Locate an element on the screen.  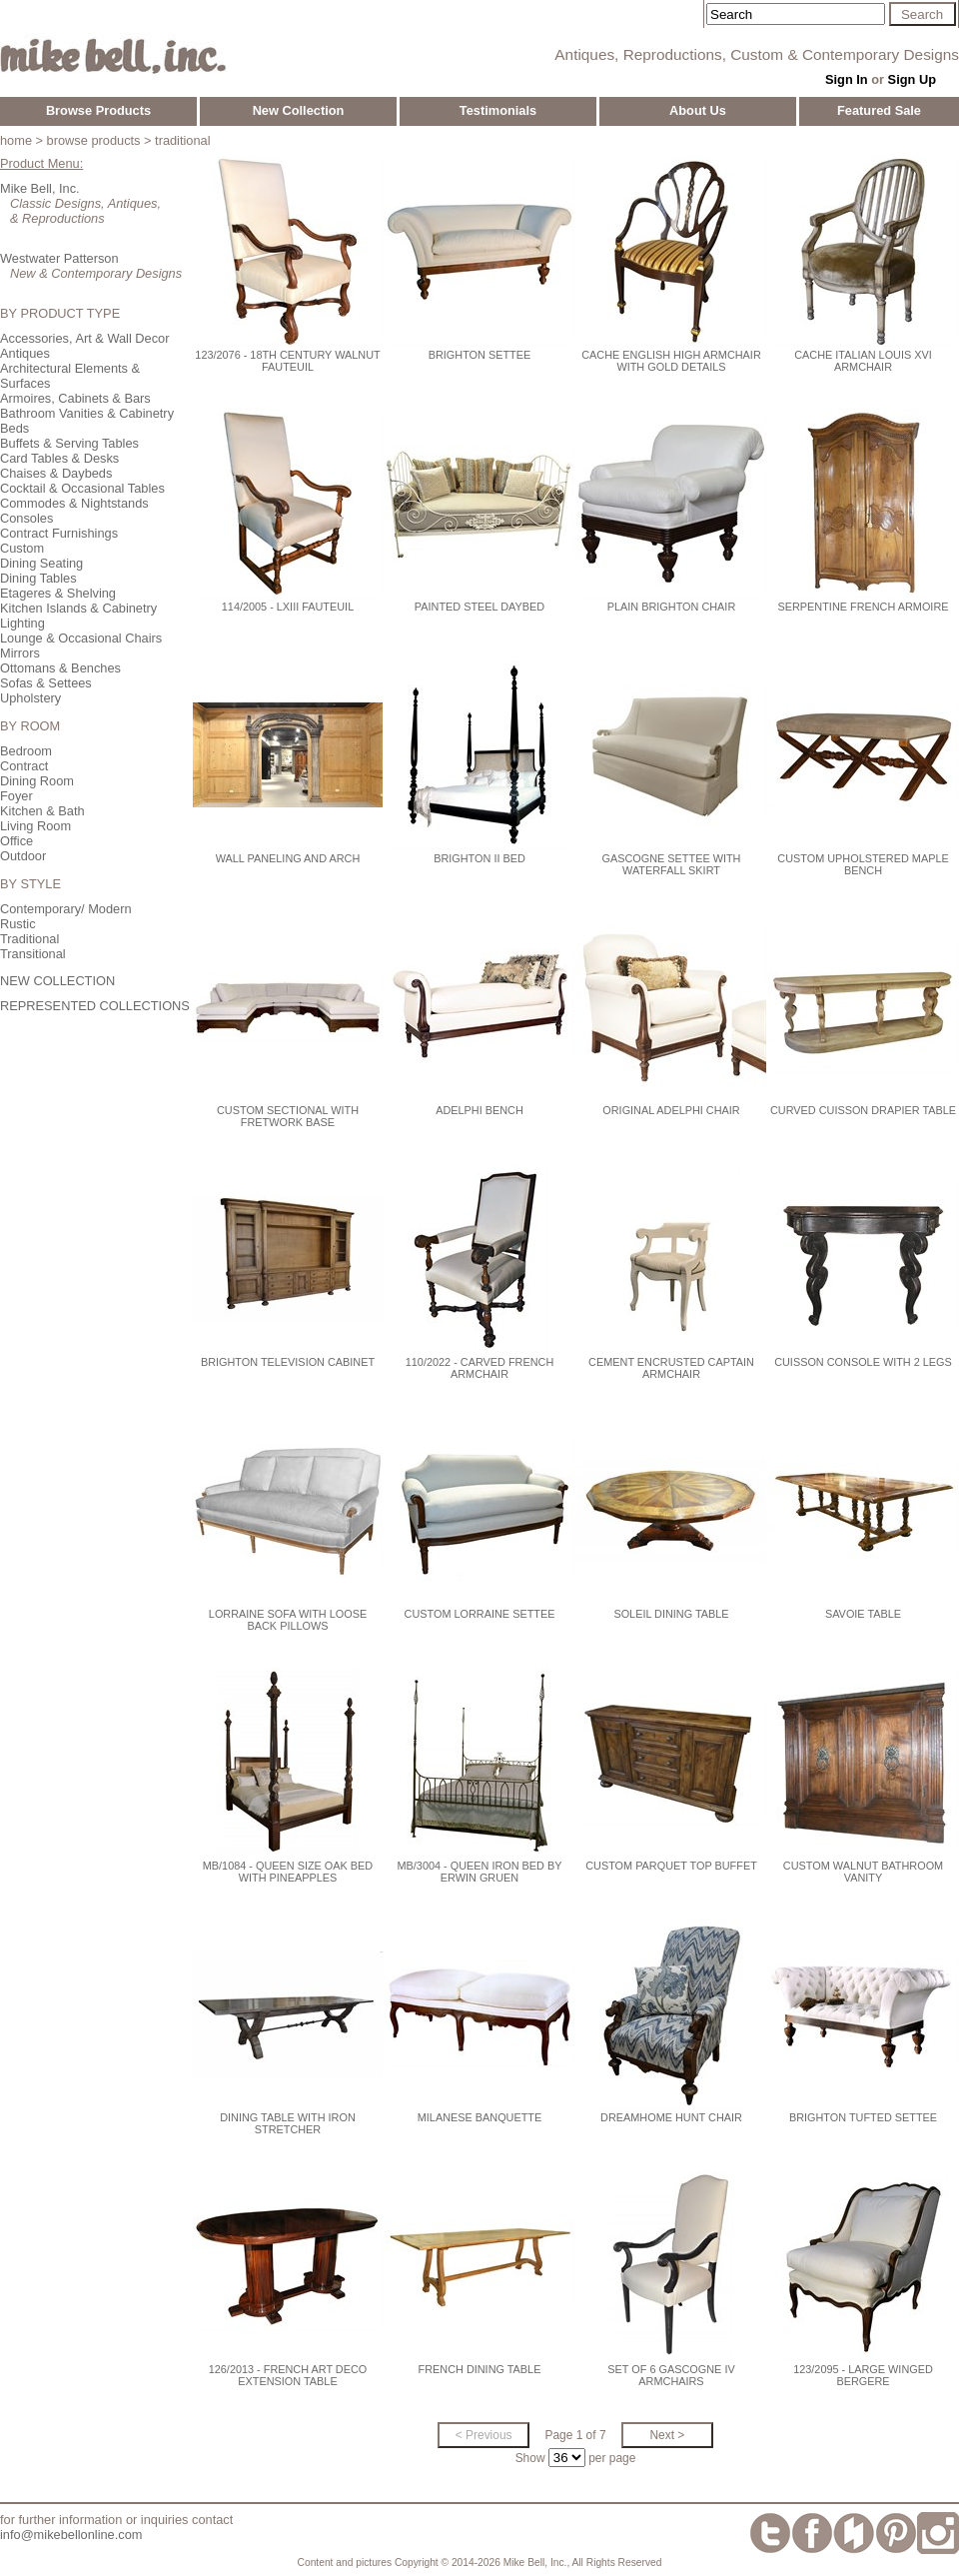
Cocktail & Occasional Tables is located at coordinates (82, 488).